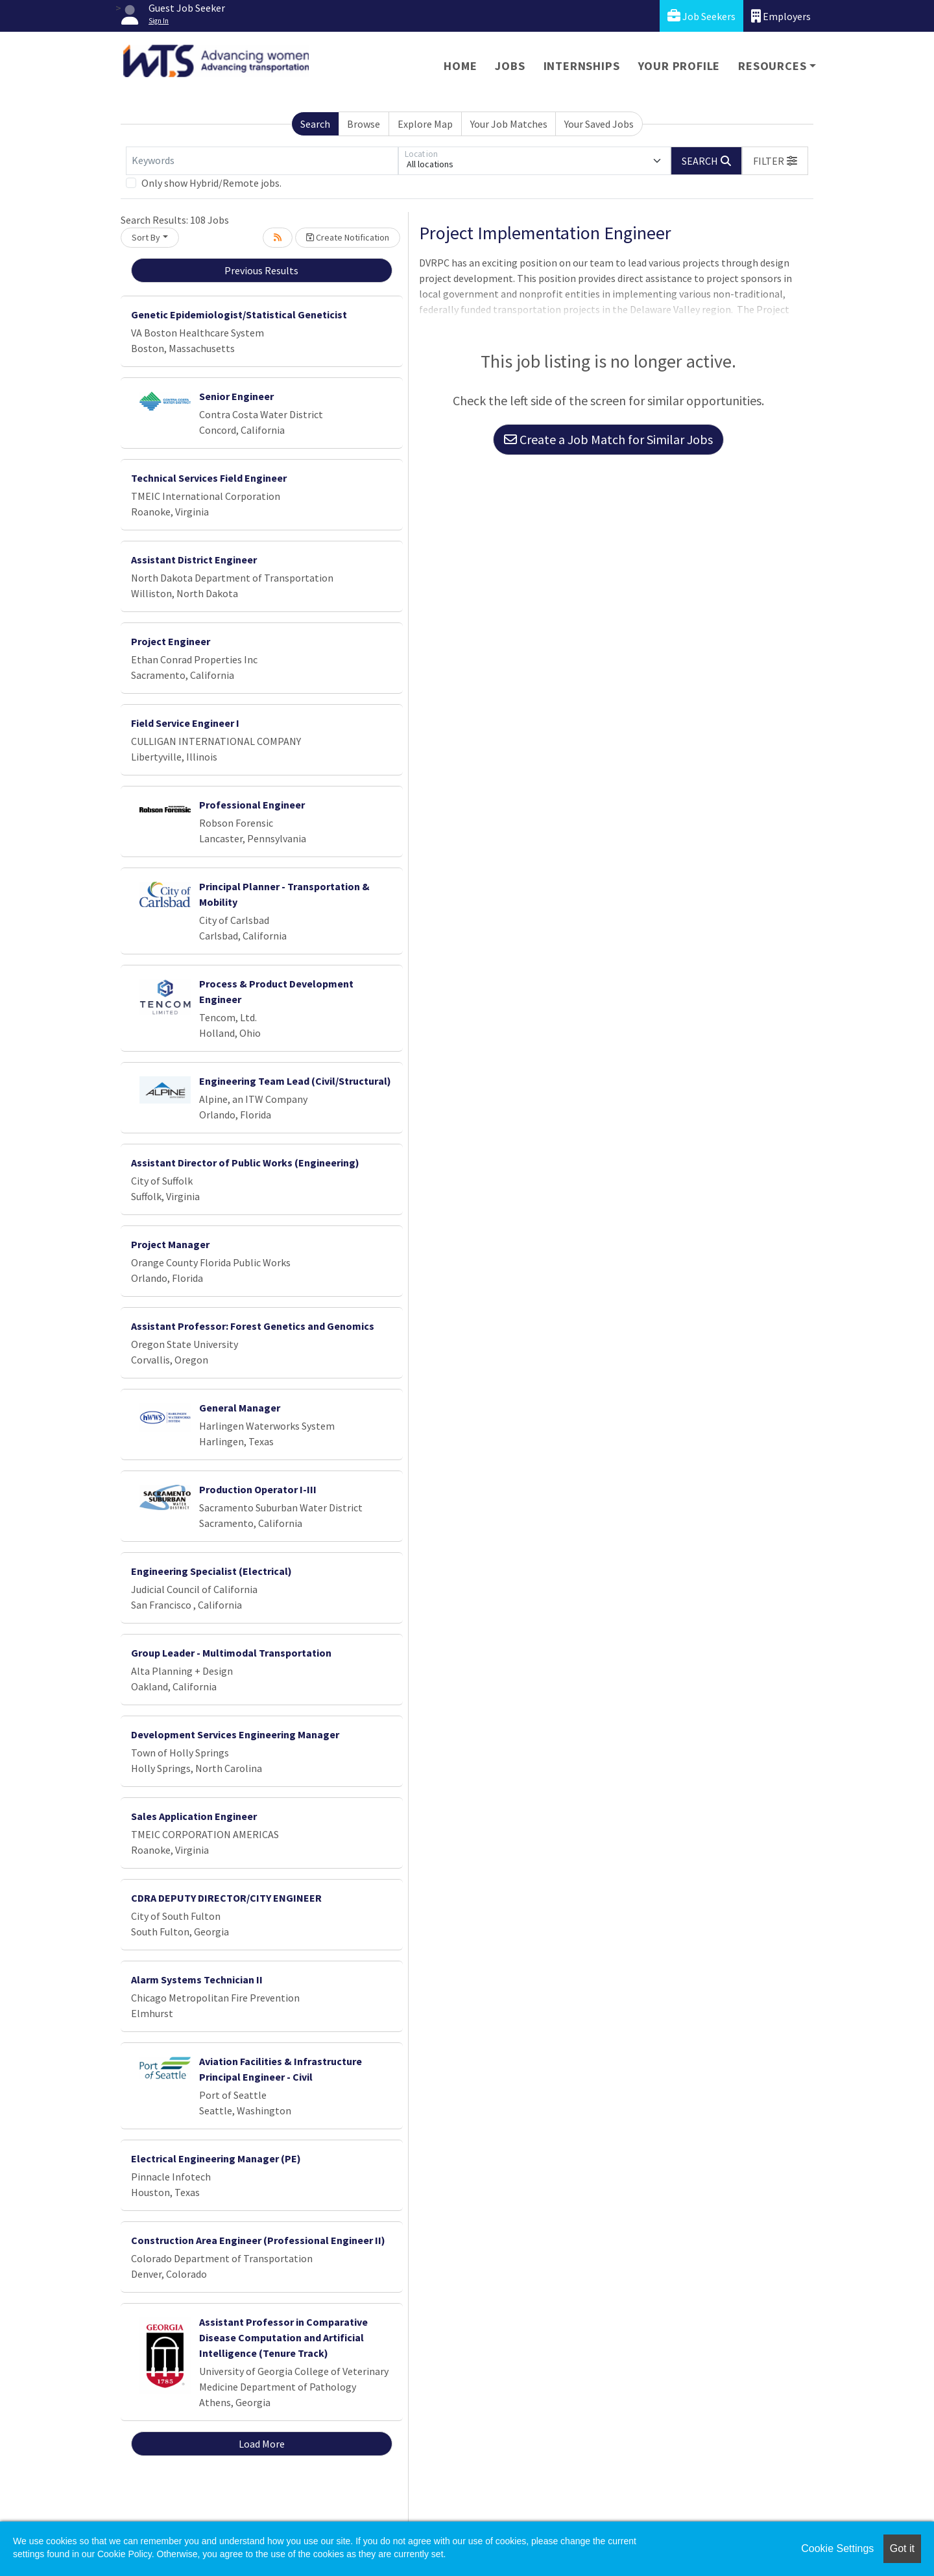 This screenshot has width=934, height=2576. Describe the element at coordinates (211, 182) in the screenshot. I see `Only show Hybrid/Remote jobs.` at that location.